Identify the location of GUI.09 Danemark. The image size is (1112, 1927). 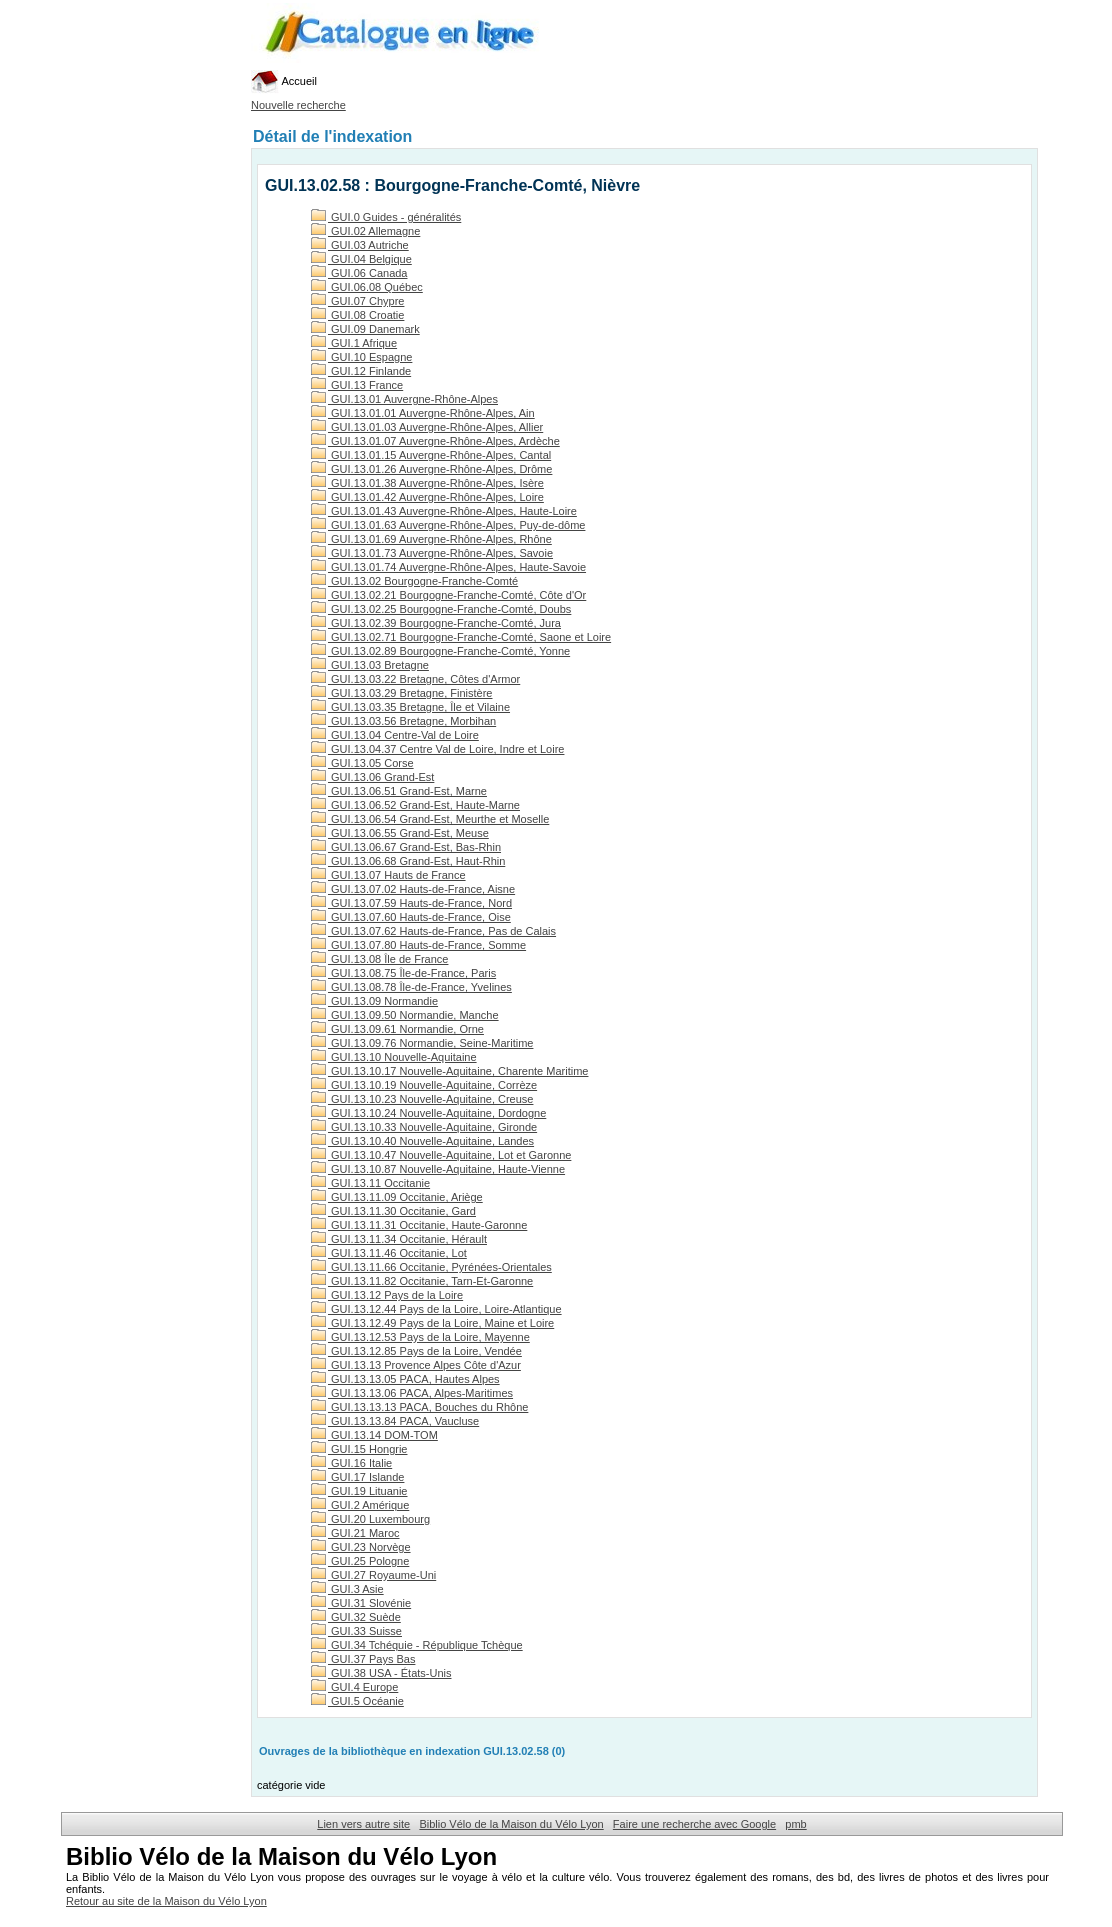
(365, 329).